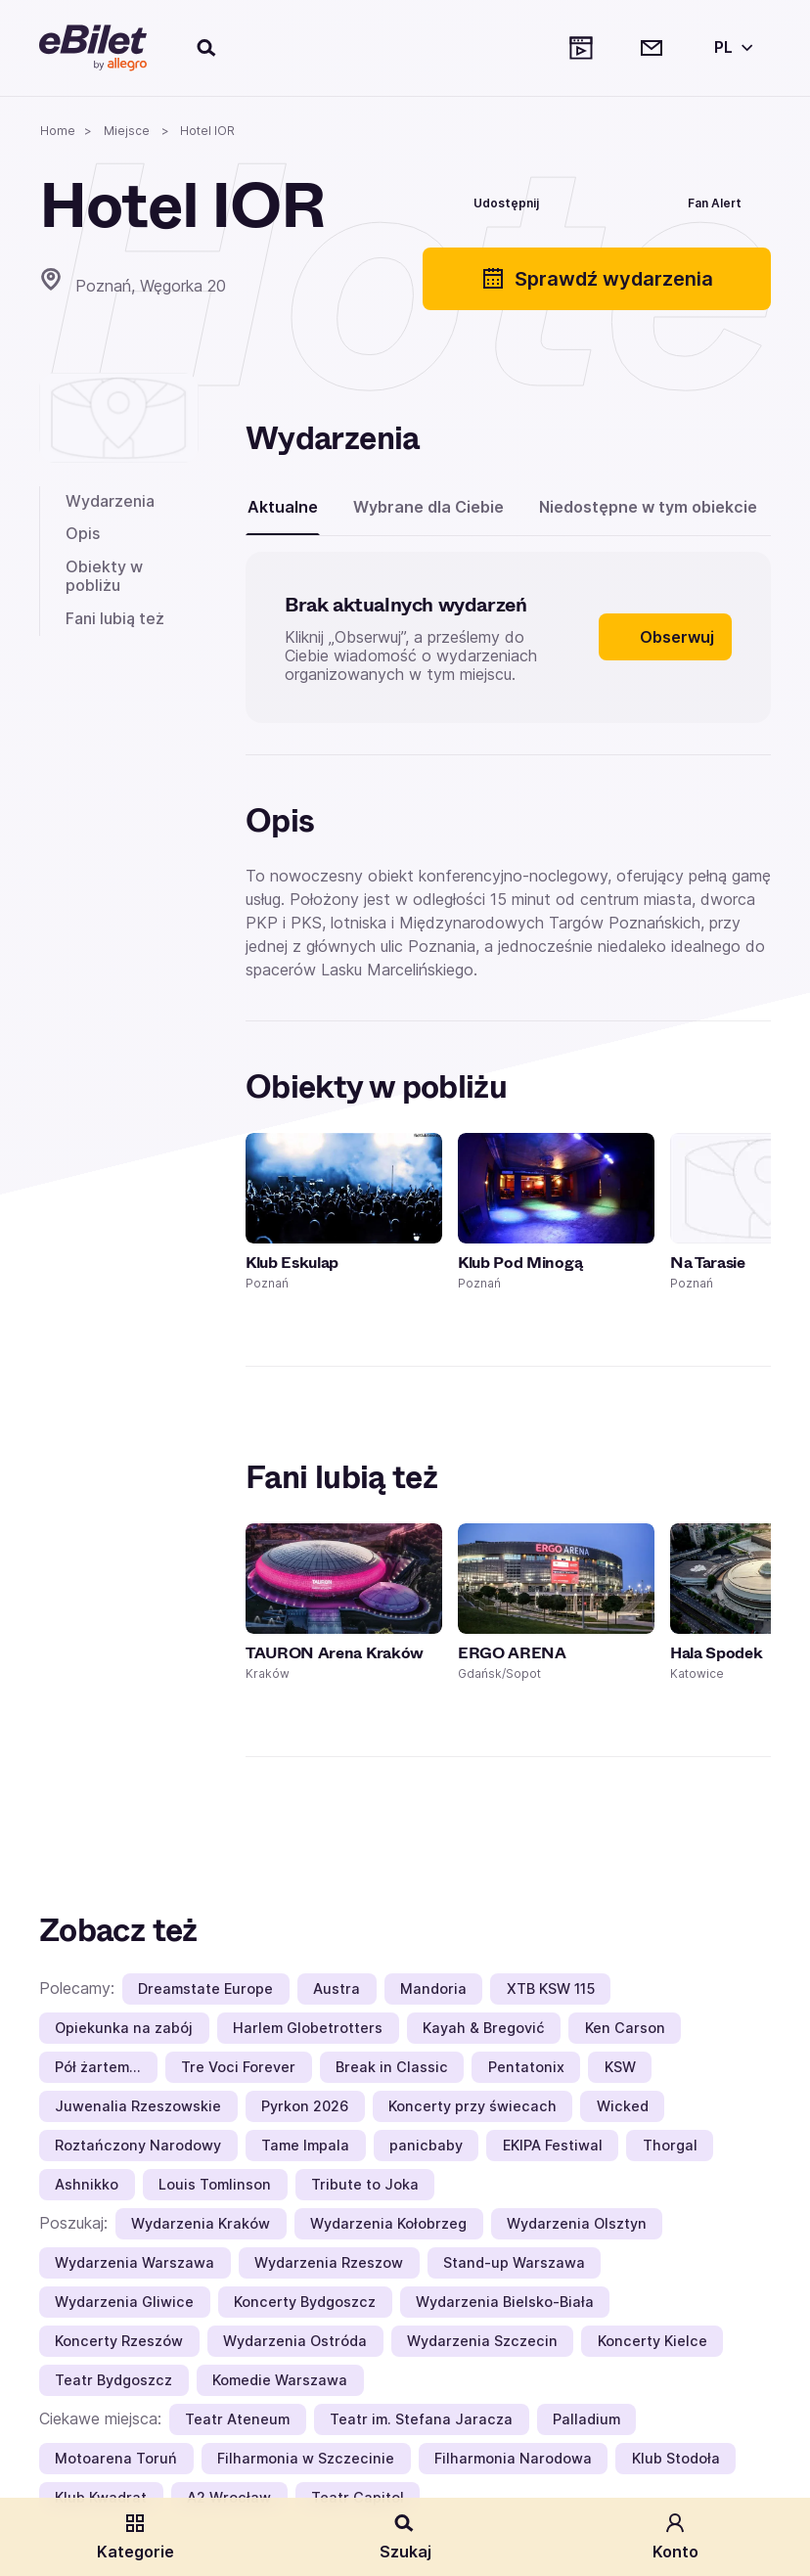 The image size is (810, 2576). I want to click on Thorgal, so click(670, 2145).